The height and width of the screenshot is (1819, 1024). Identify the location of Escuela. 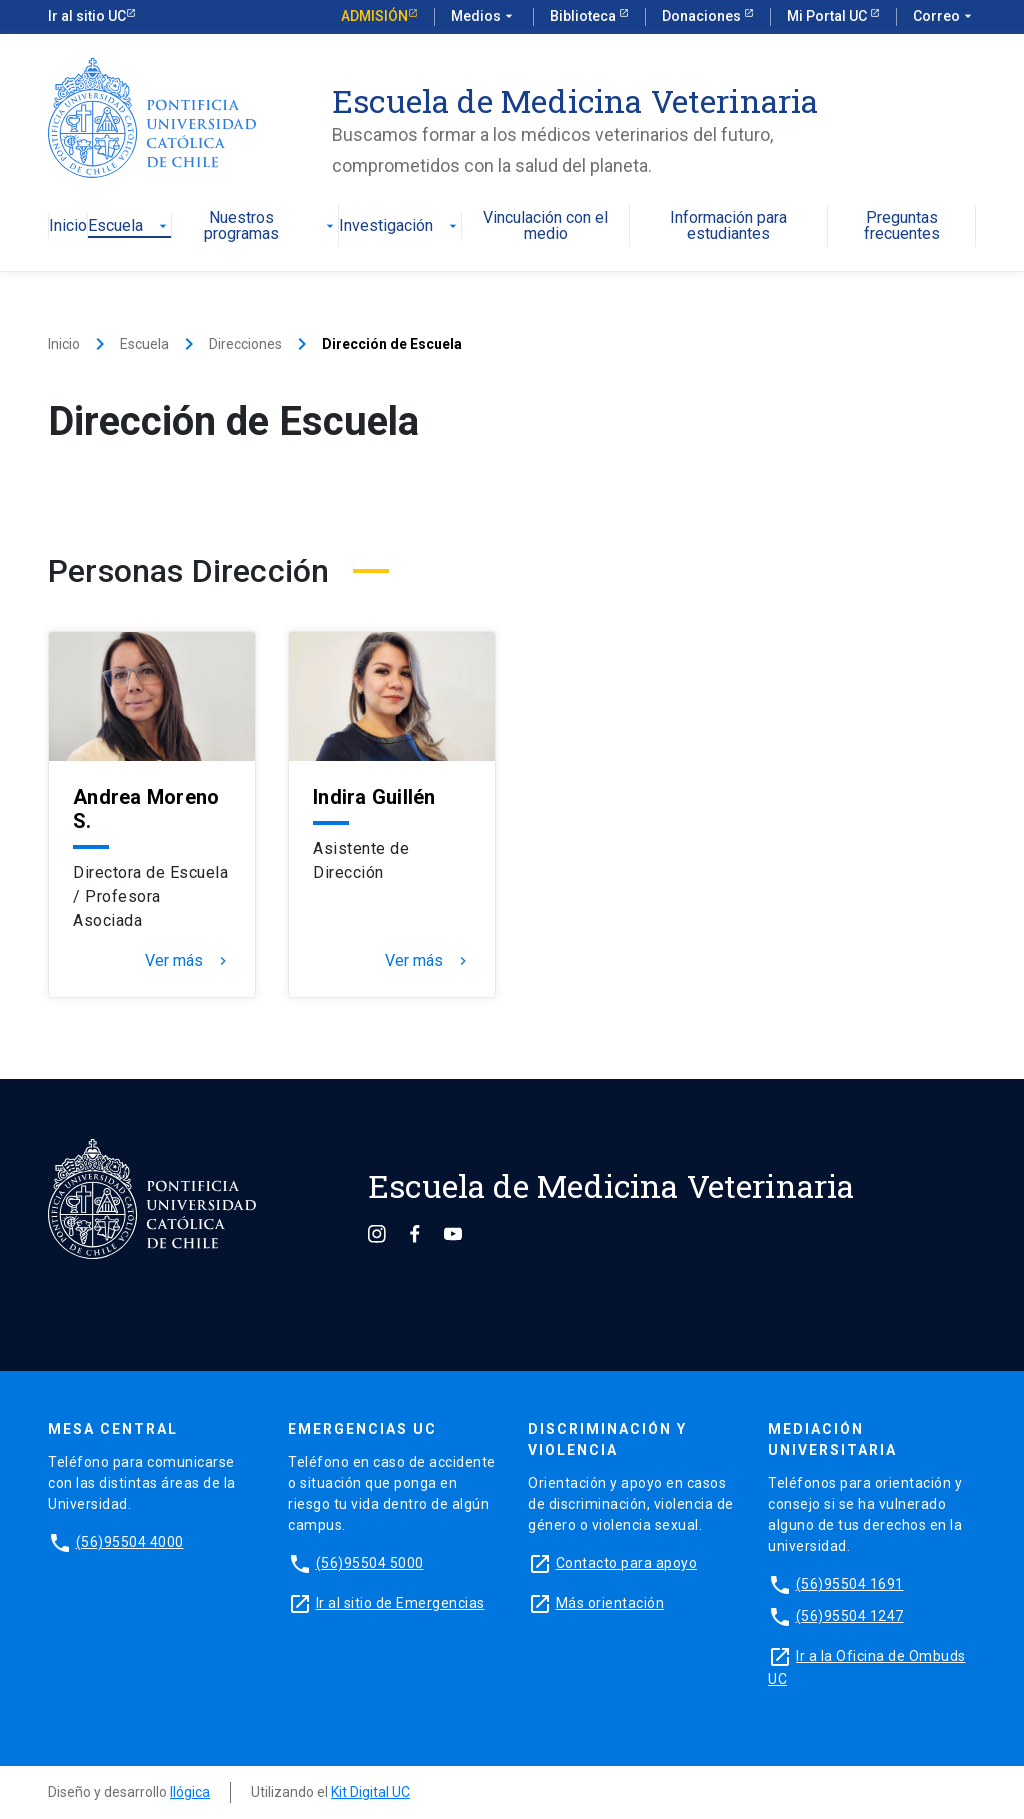
(129, 226).